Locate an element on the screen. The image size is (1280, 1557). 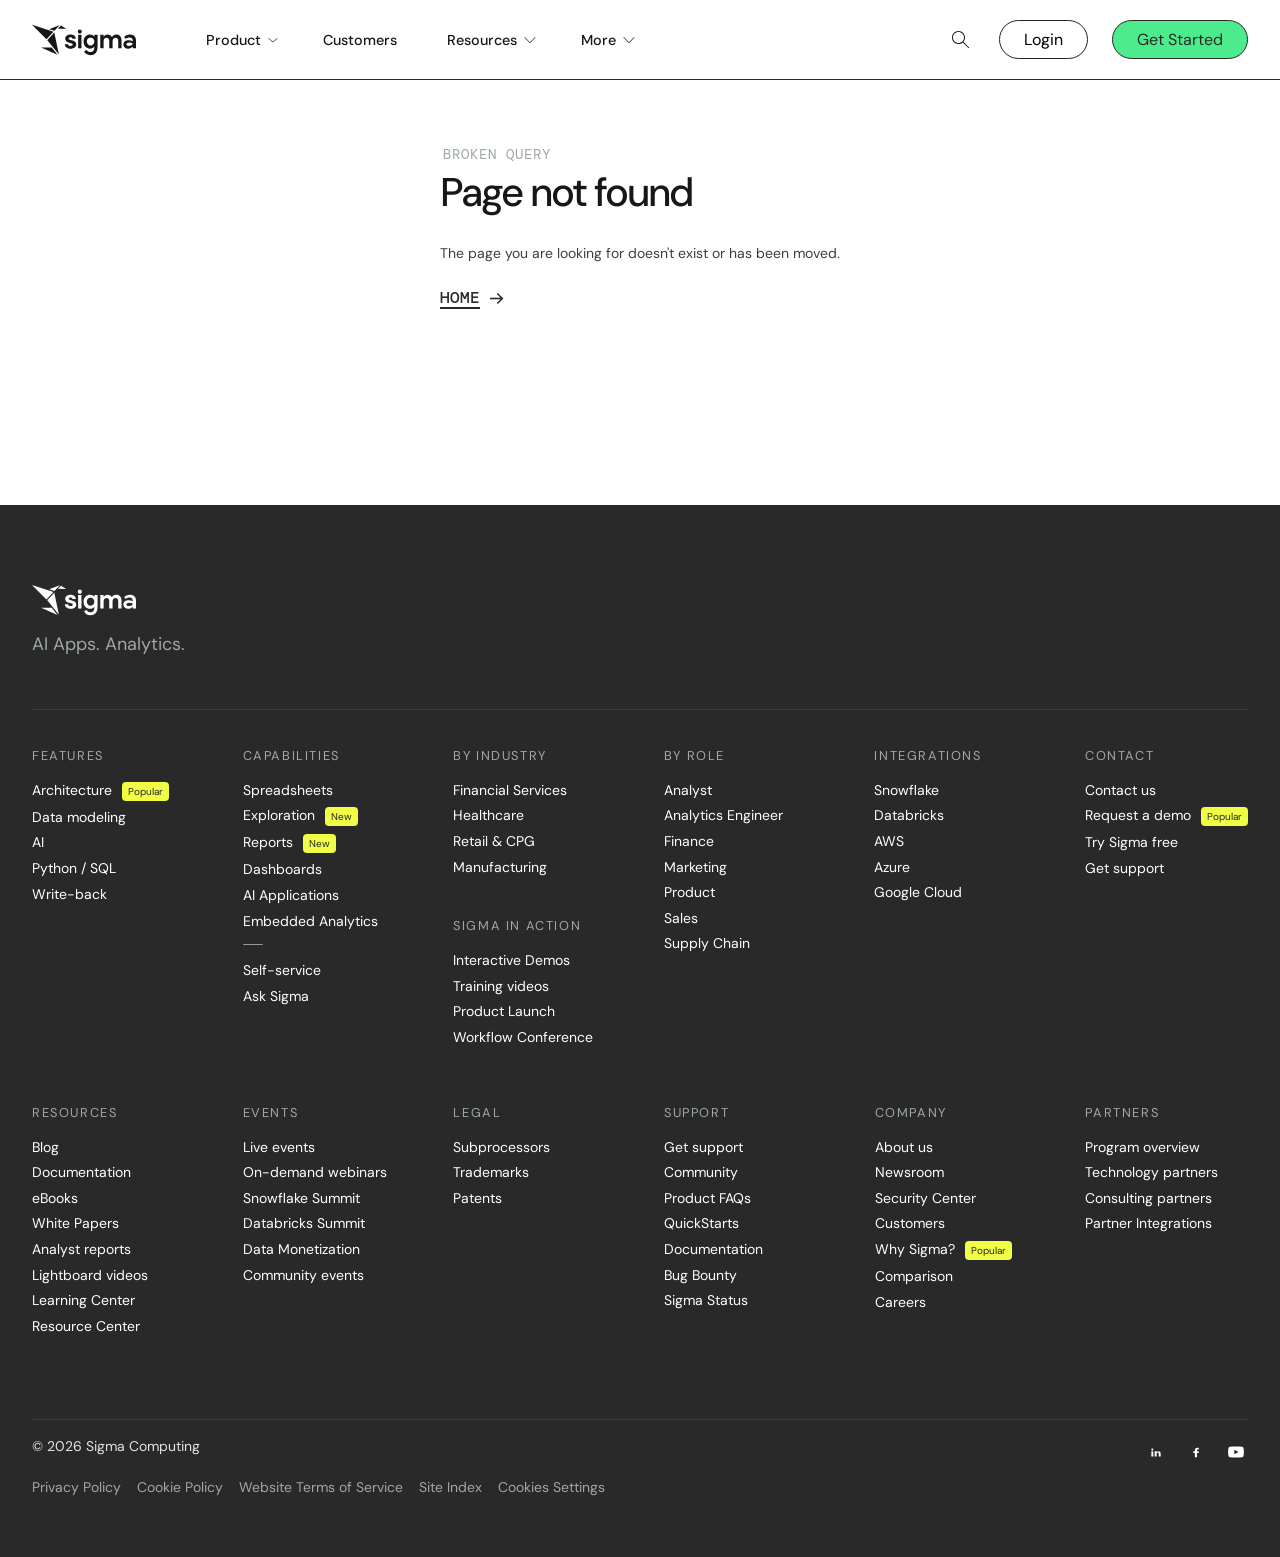
[LinkedIn] is located at coordinates (1156, 1452).